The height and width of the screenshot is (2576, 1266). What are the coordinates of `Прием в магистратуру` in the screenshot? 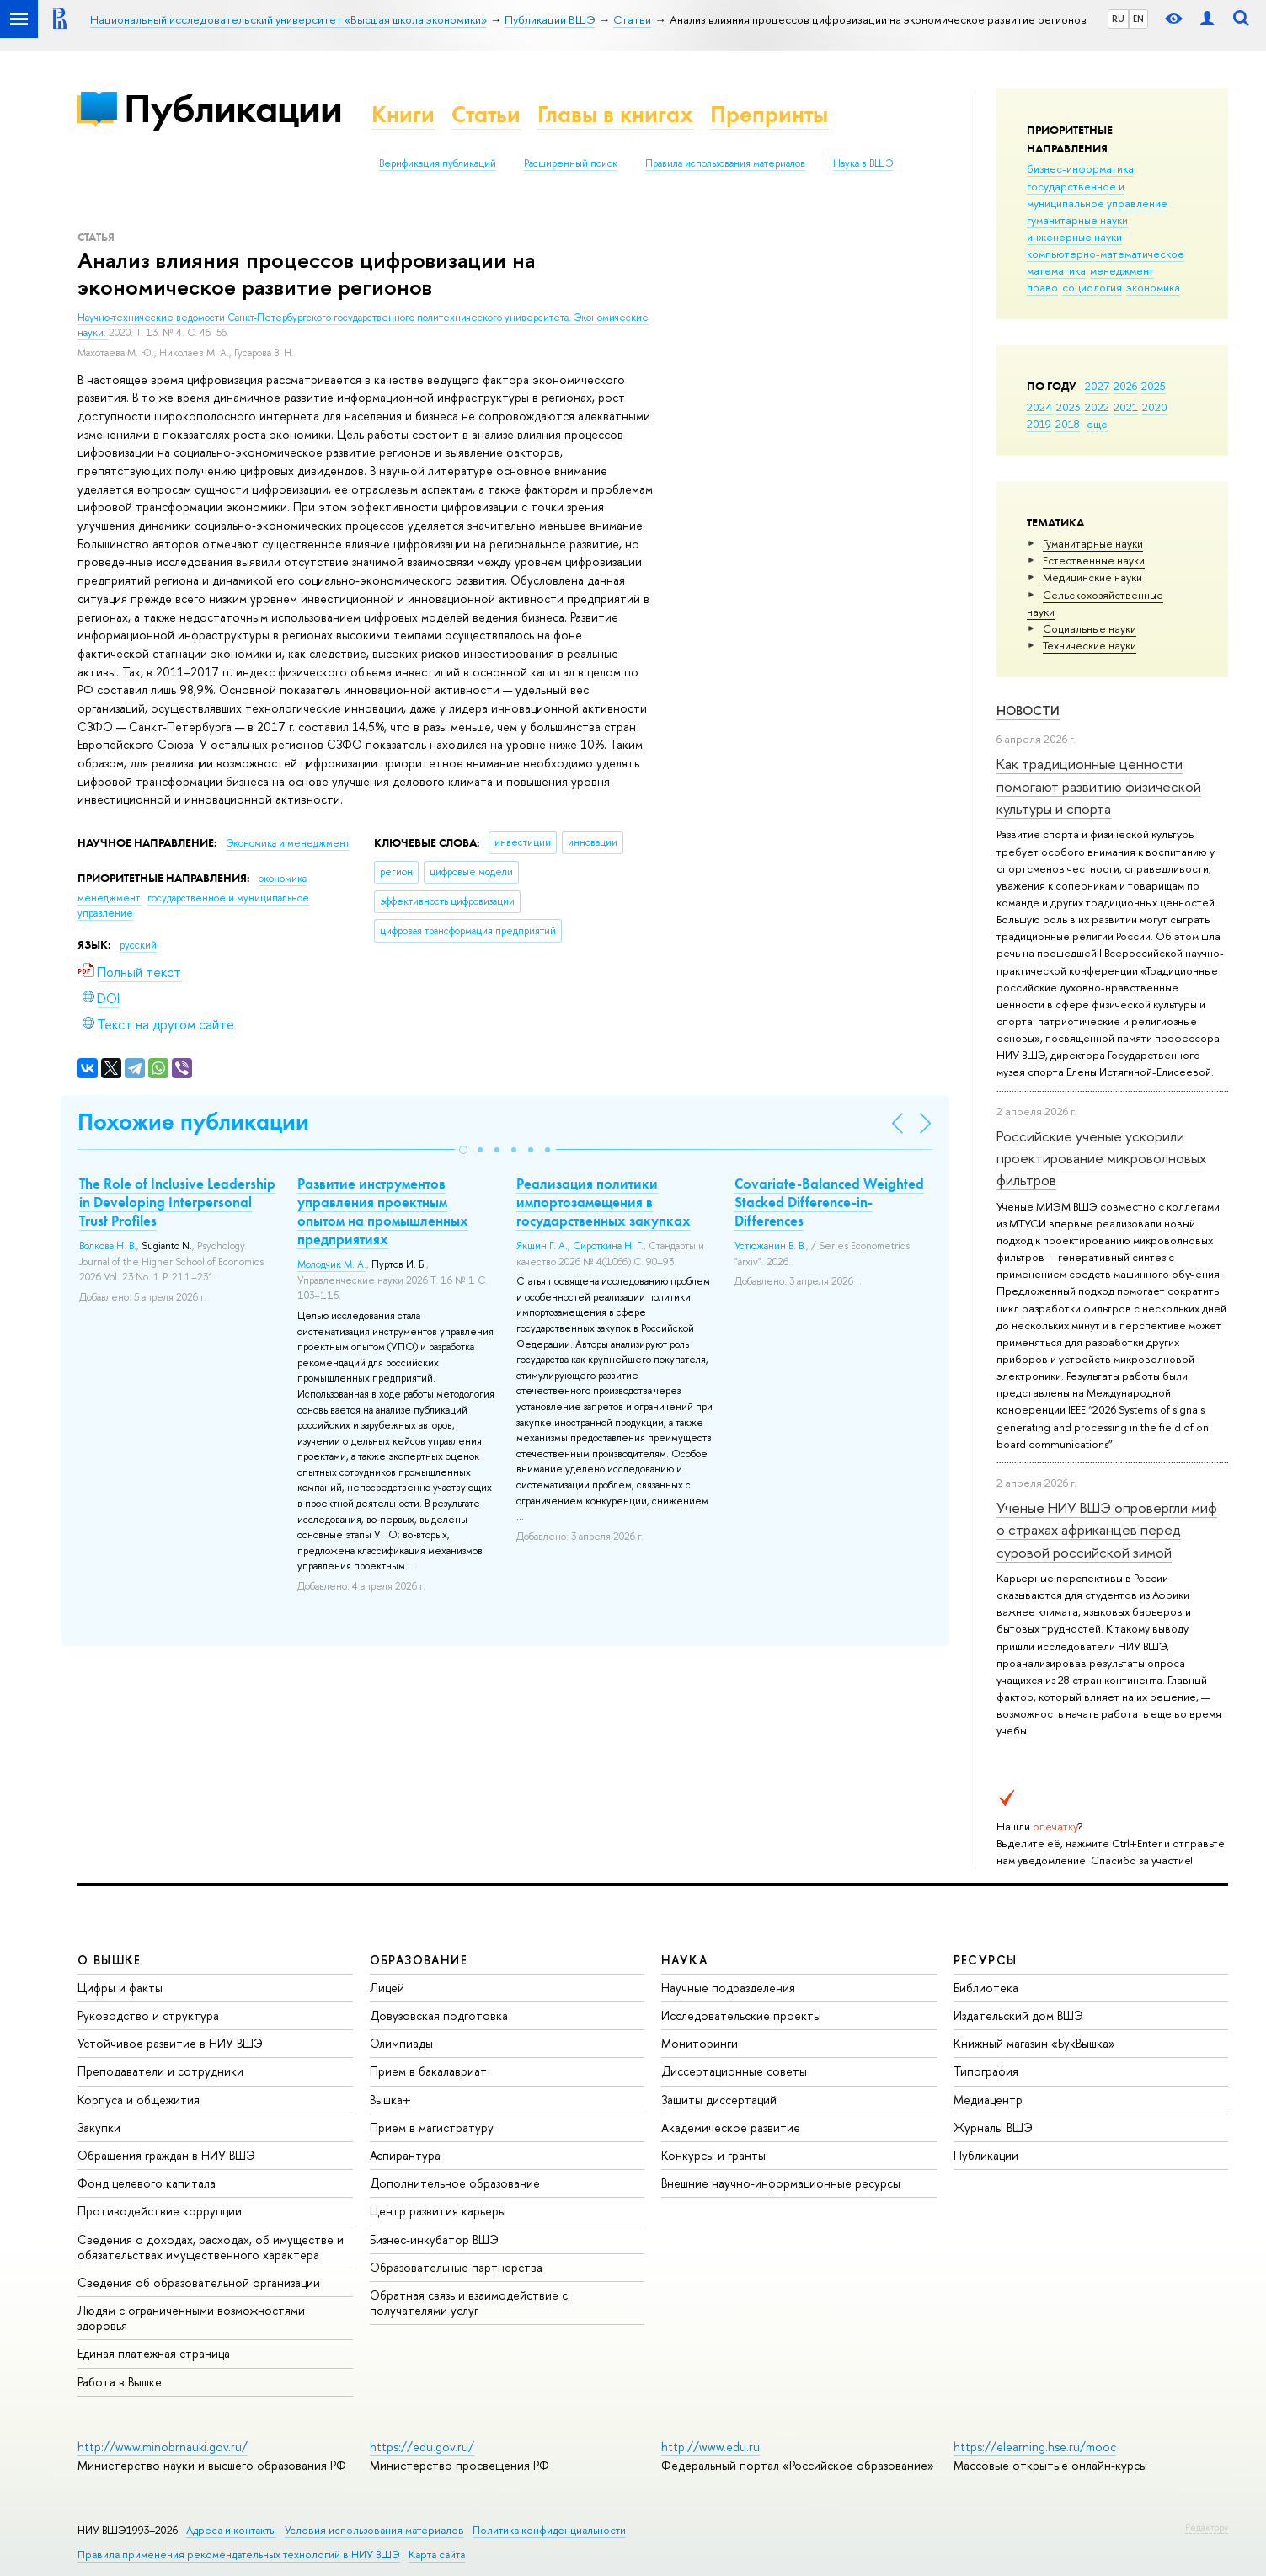 It's located at (432, 2127).